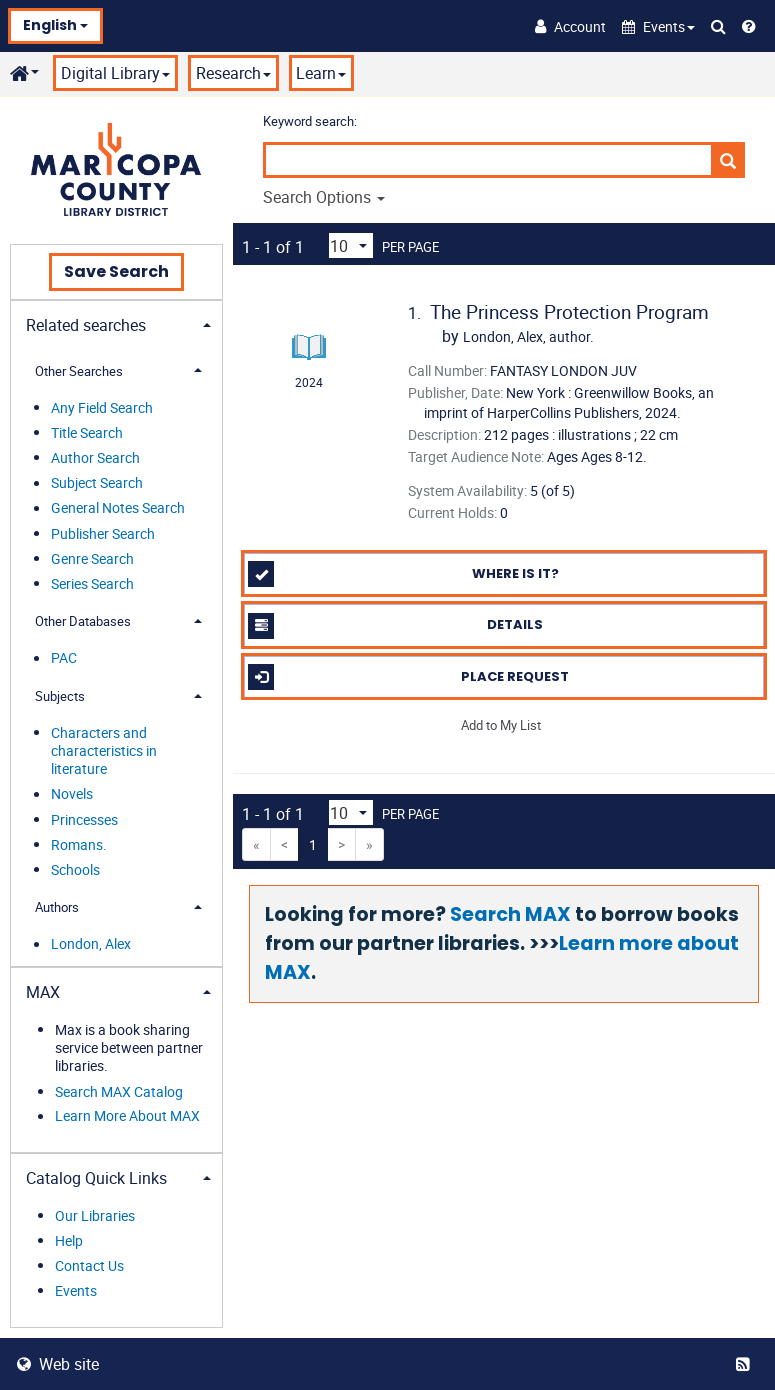  Describe the element at coordinates (395, 626) in the screenshot. I see `Details` at that location.